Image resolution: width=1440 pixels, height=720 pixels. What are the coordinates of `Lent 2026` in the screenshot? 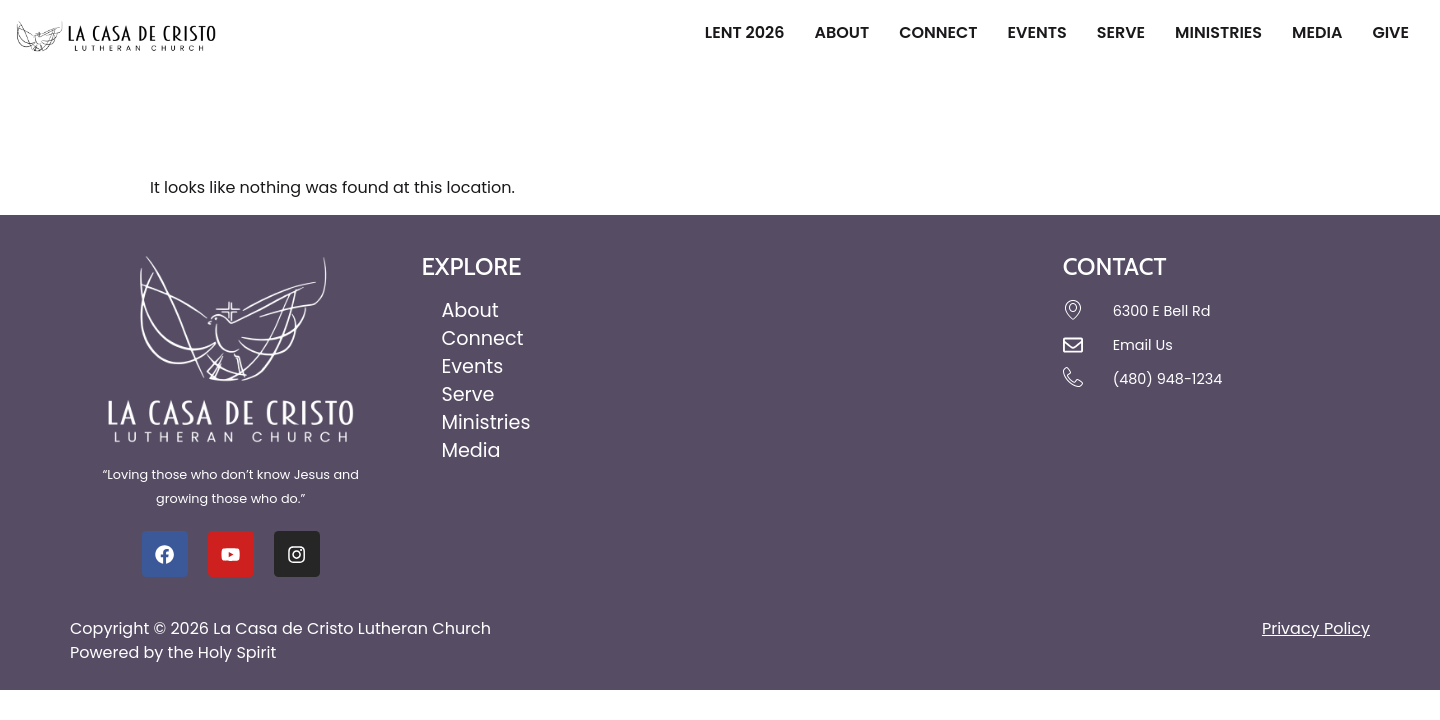 It's located at (745, 32).